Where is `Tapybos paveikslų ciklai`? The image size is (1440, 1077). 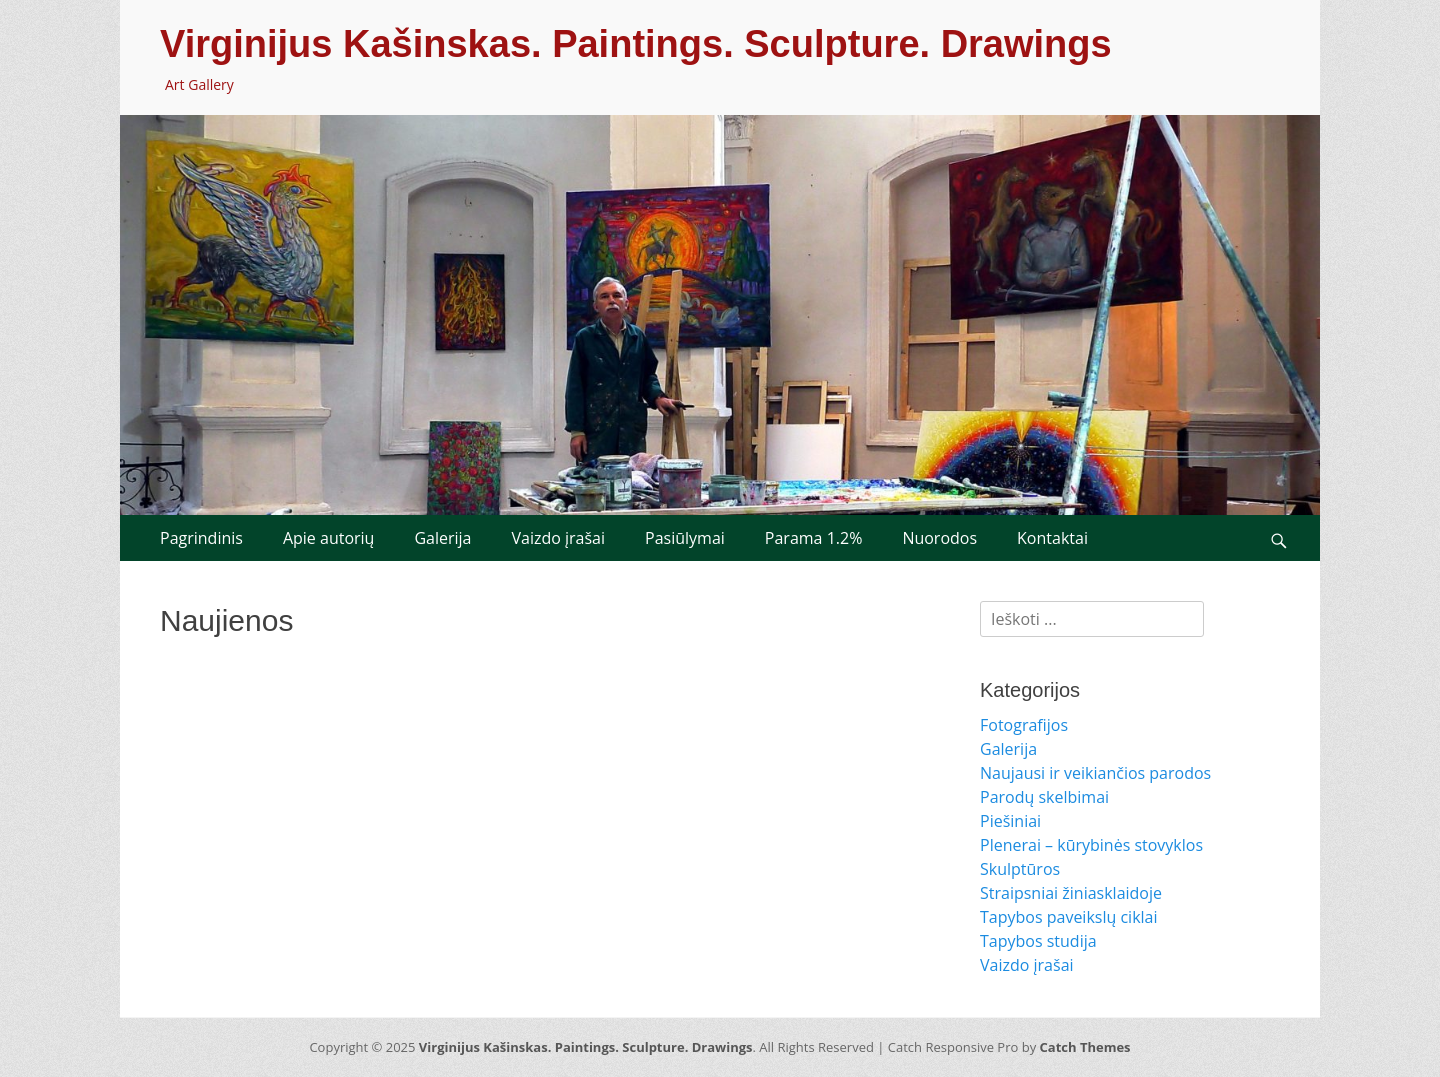
Tapybos paveikslų ciklai is located at coordinates (1069, 917).